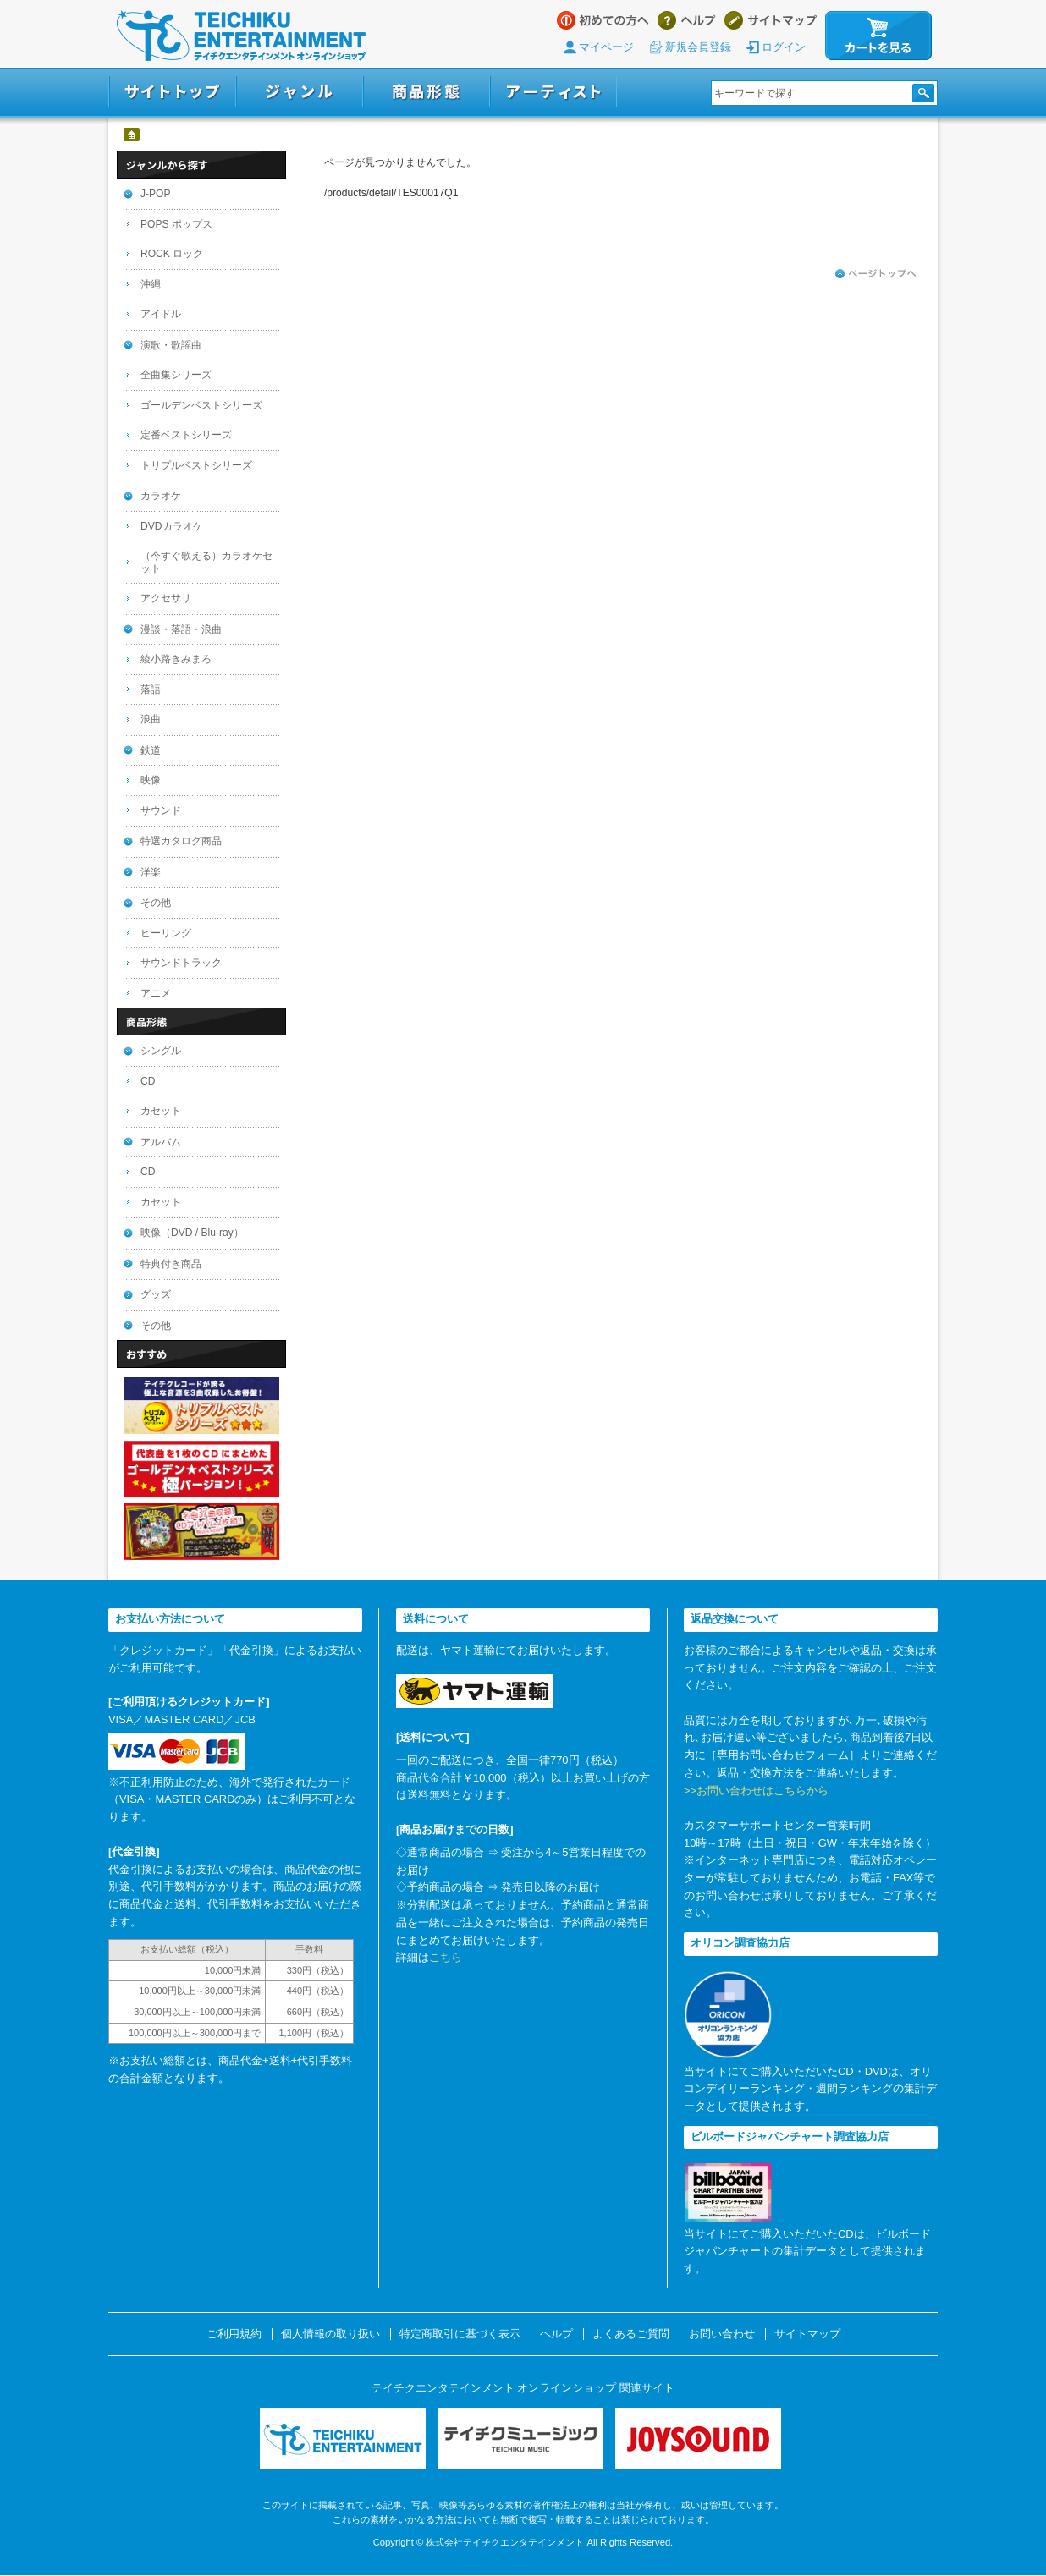  What do you see at coordinates (160, 496) in the screenshot?
I see `カラオケ` at bounding box center [160, 496].